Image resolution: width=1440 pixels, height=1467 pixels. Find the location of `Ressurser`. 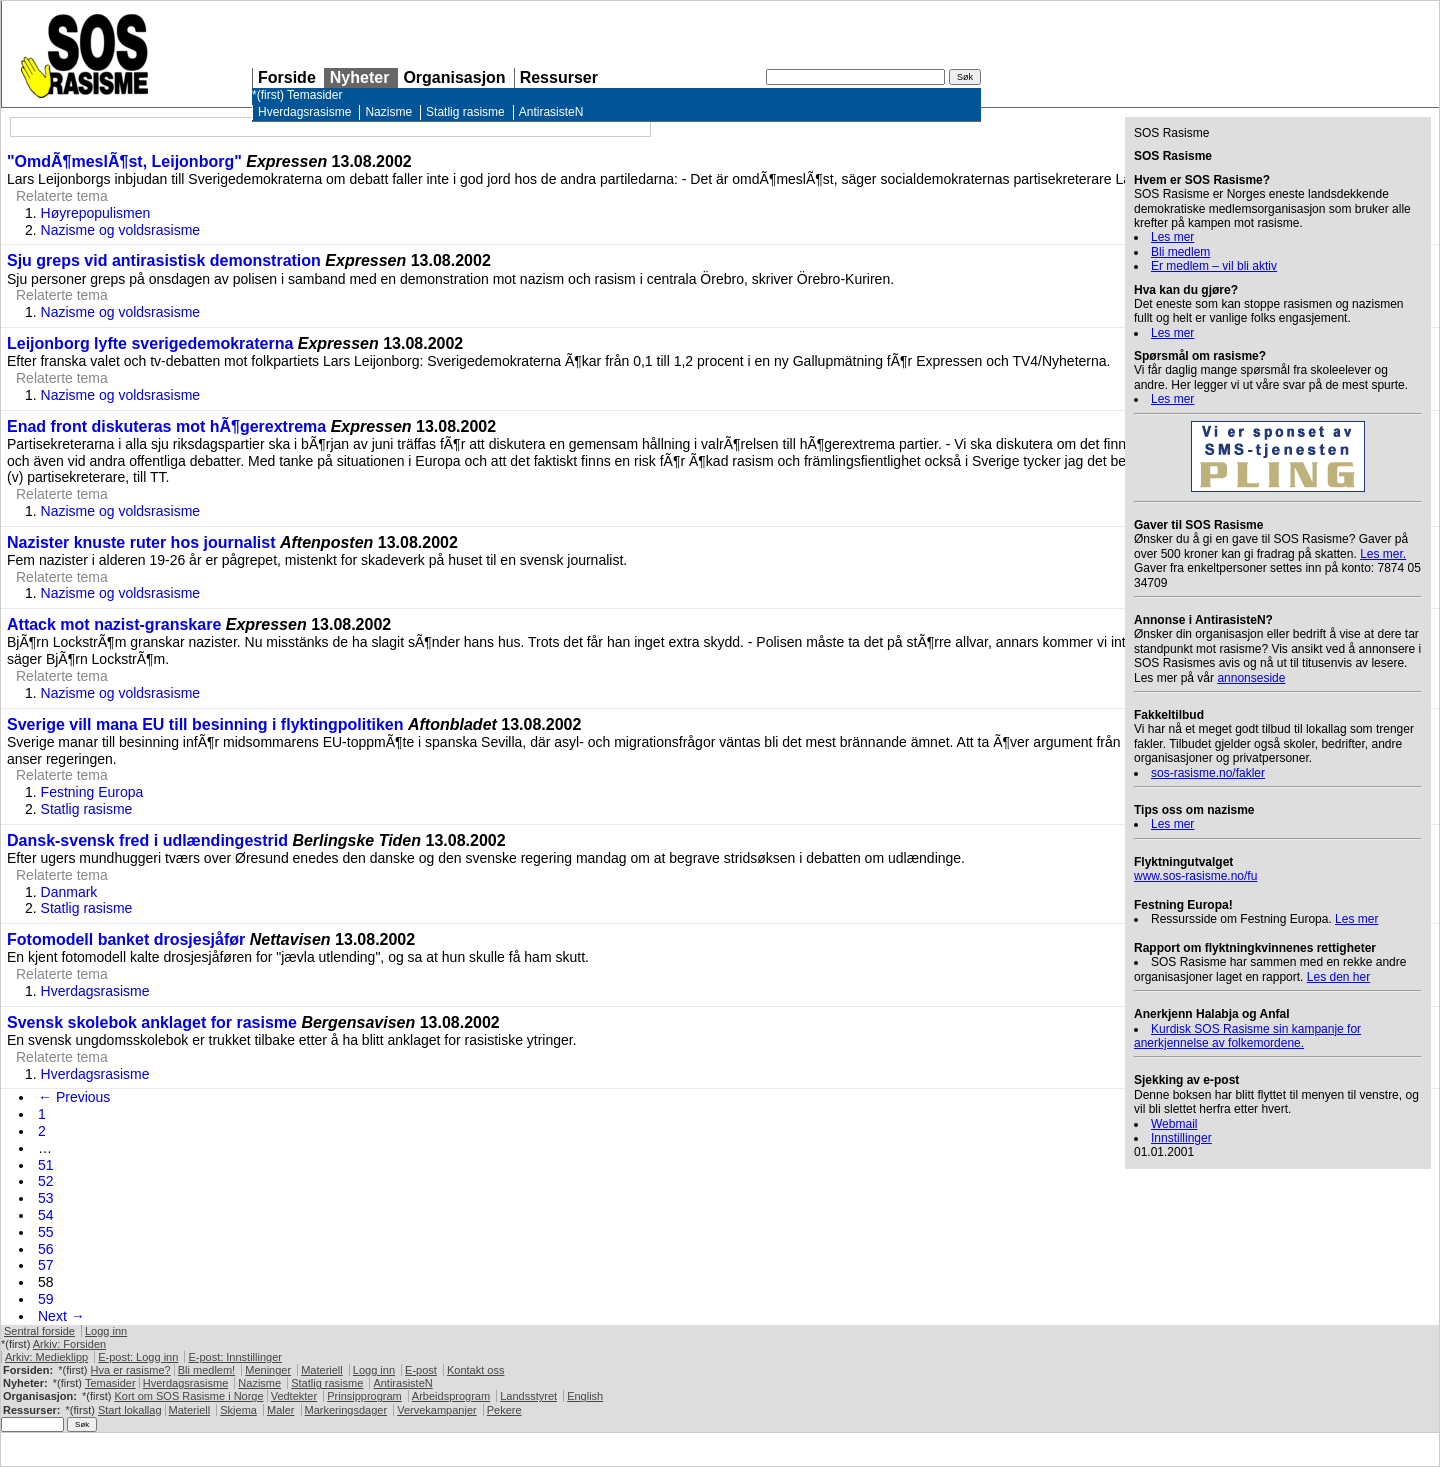

Ressurser is located at coordinates (559, 77).